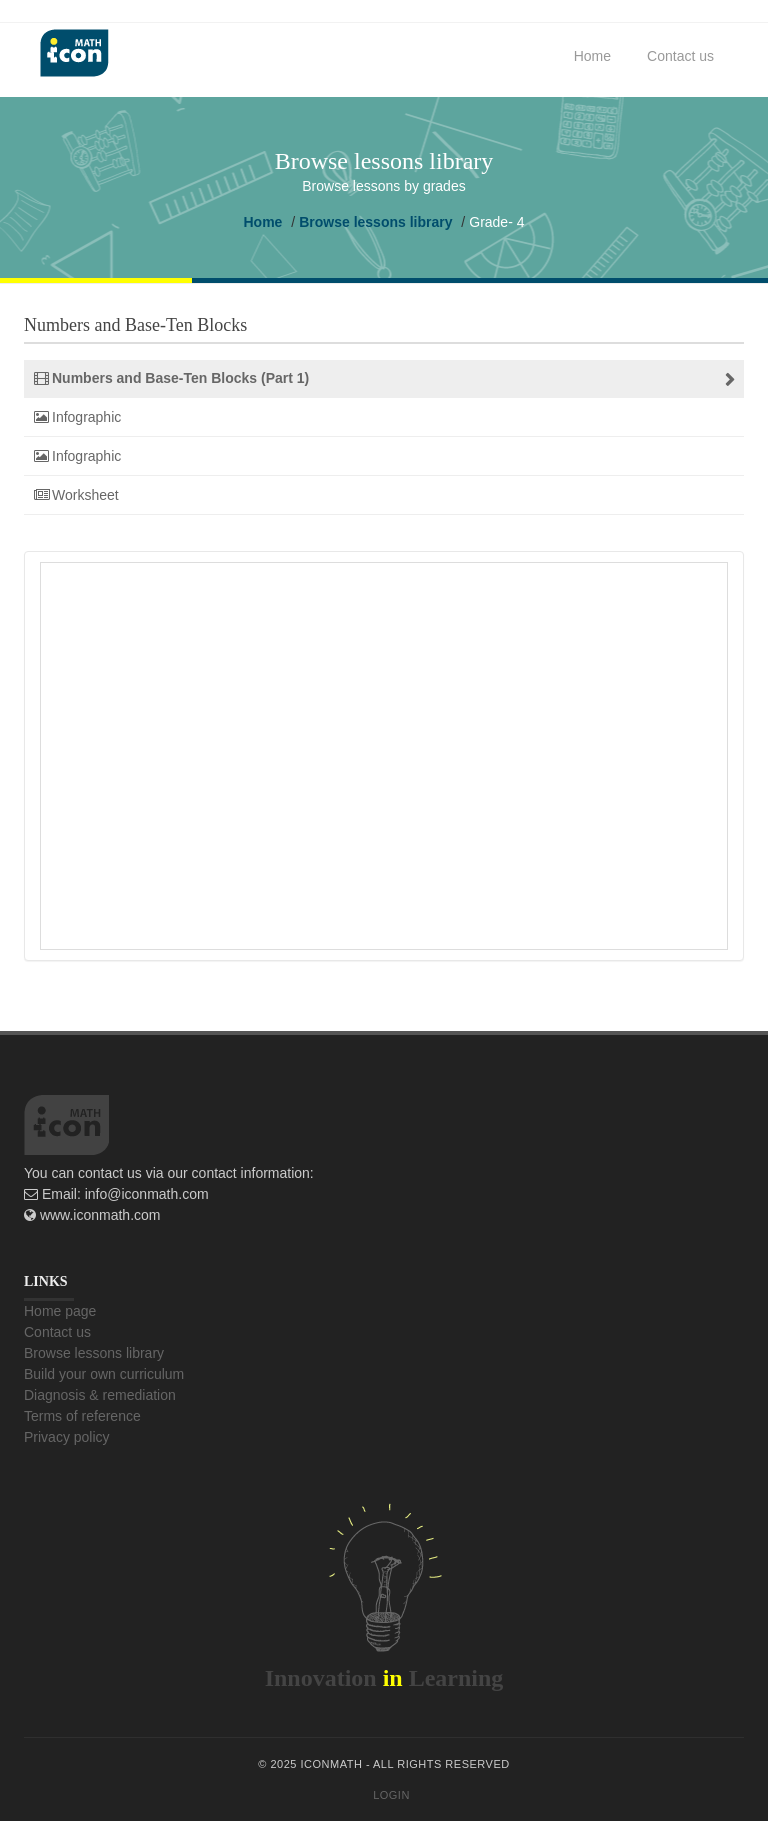 This screenshot has height=1821, width=768. What do you see at coordinates (391, 1795) in the screenshot?
I see `Login` at bounding box center [391, 1795].